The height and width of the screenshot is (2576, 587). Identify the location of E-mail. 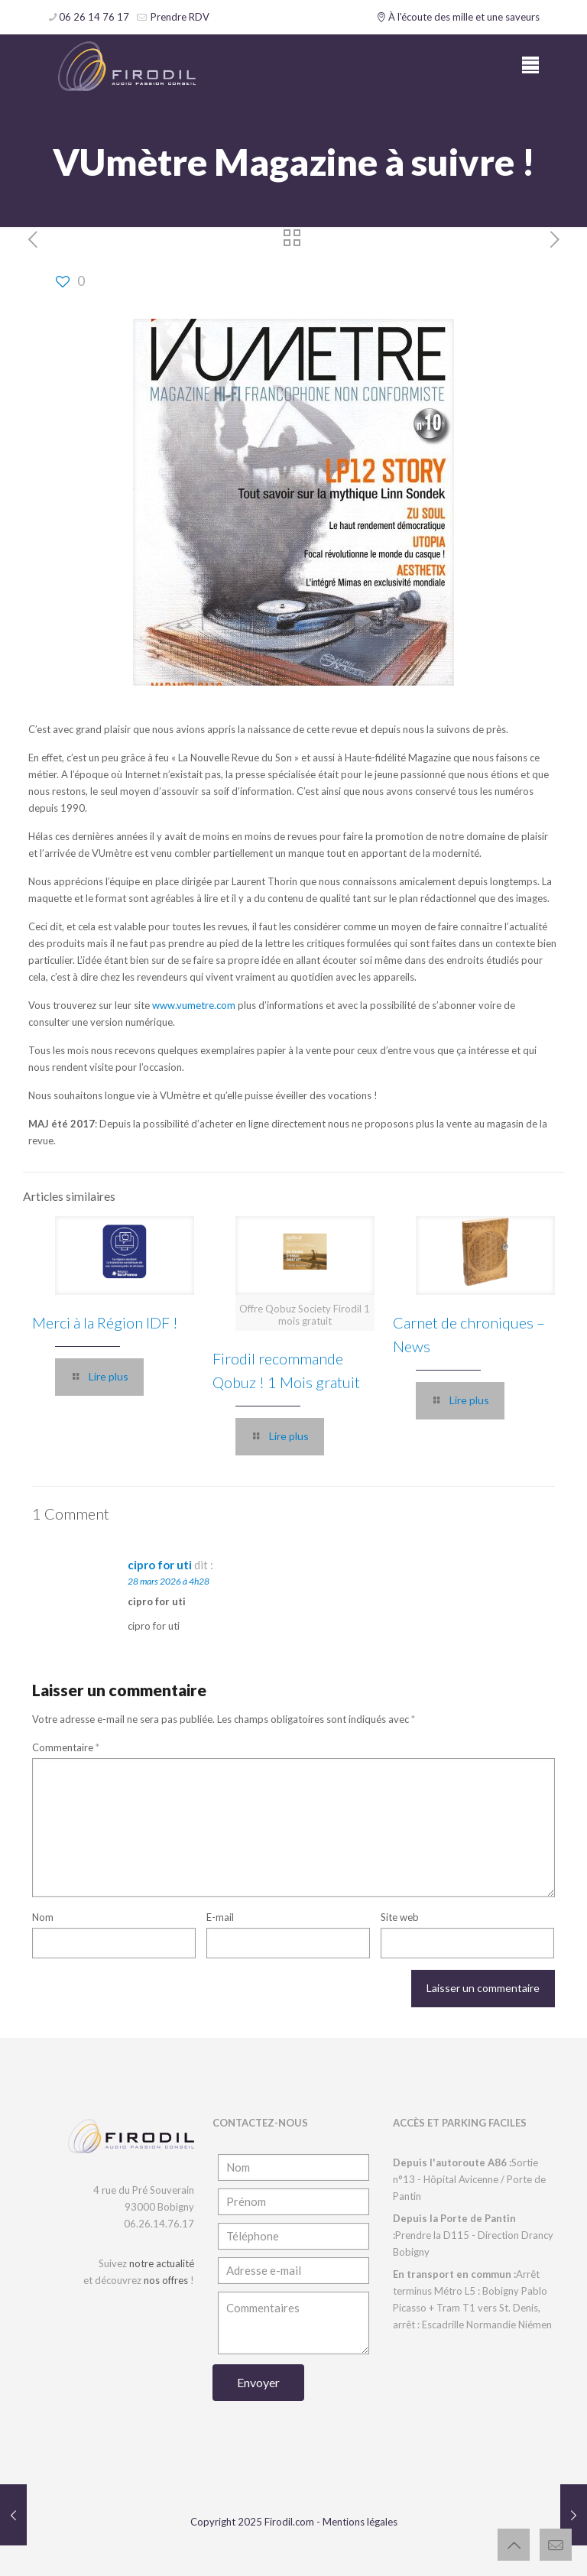
(220, 1917).